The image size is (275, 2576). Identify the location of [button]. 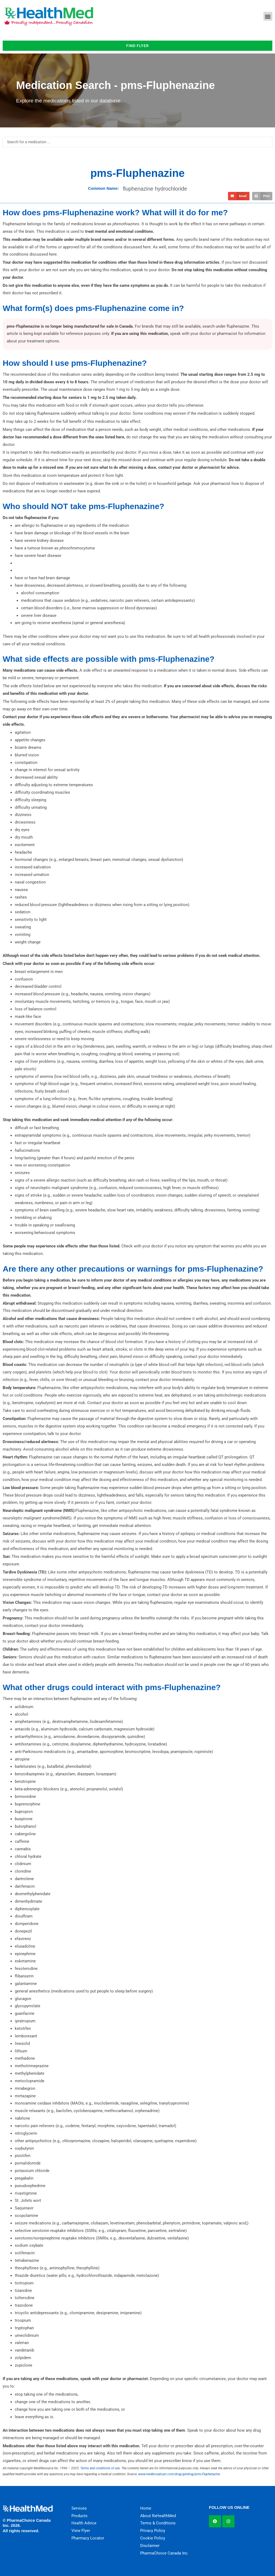
(267, 16).